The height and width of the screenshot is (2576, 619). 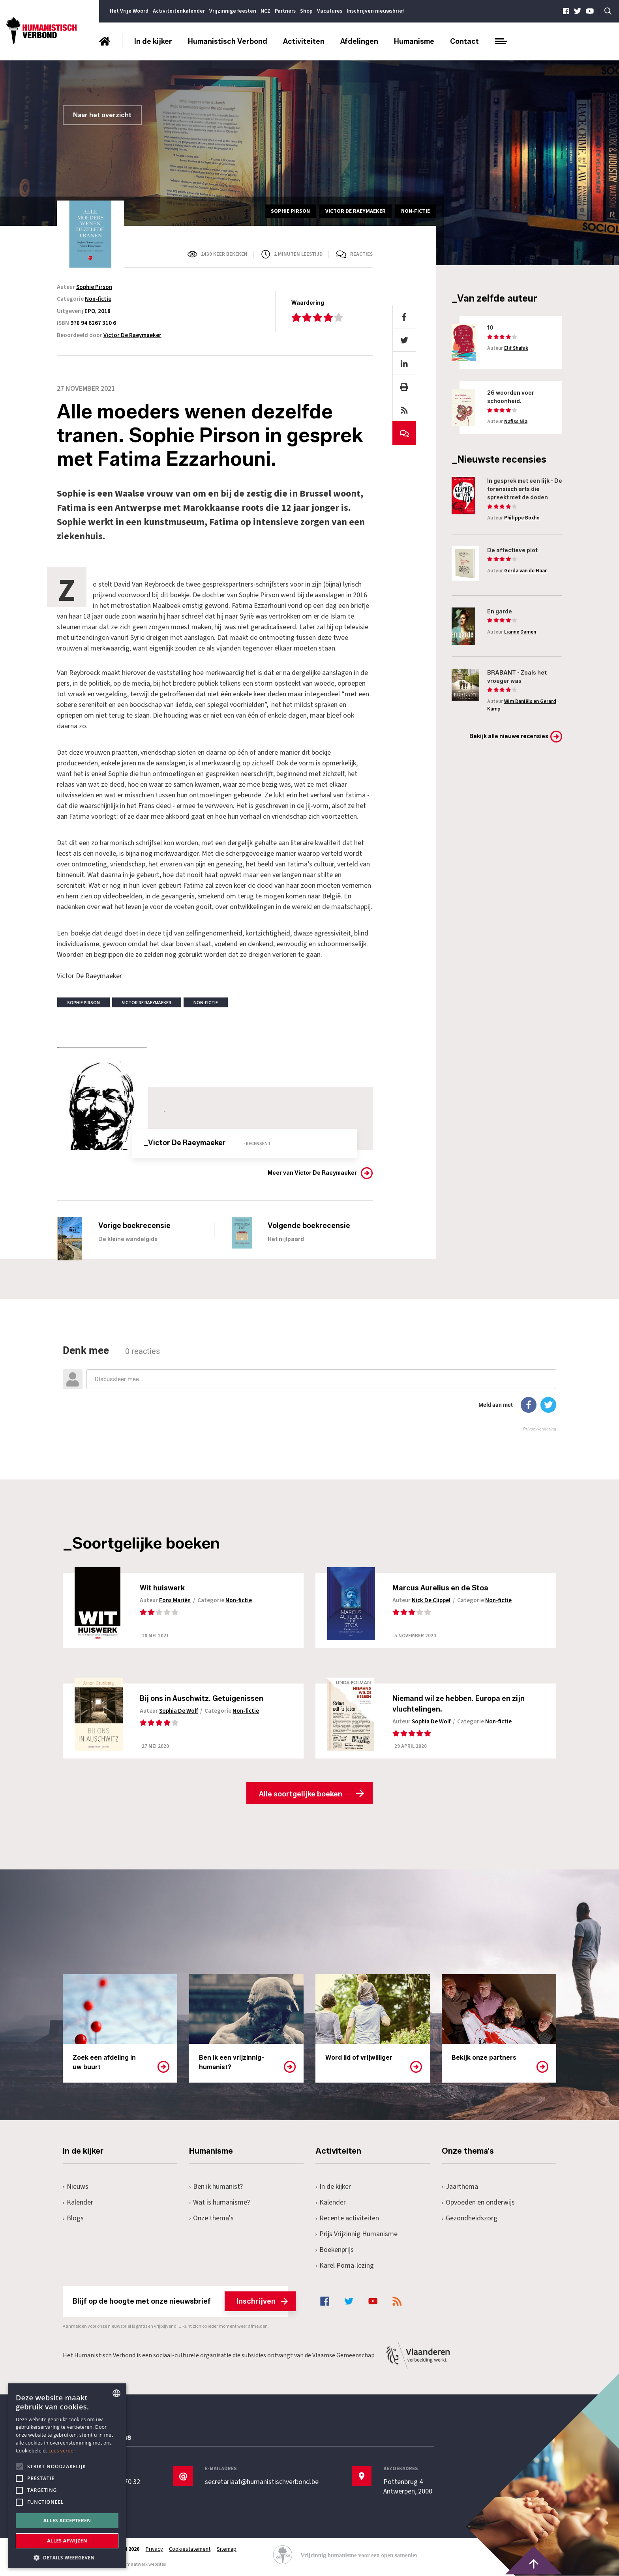 I want to click on Opvoeden en onderwijs, so click(x=478, y=2203).